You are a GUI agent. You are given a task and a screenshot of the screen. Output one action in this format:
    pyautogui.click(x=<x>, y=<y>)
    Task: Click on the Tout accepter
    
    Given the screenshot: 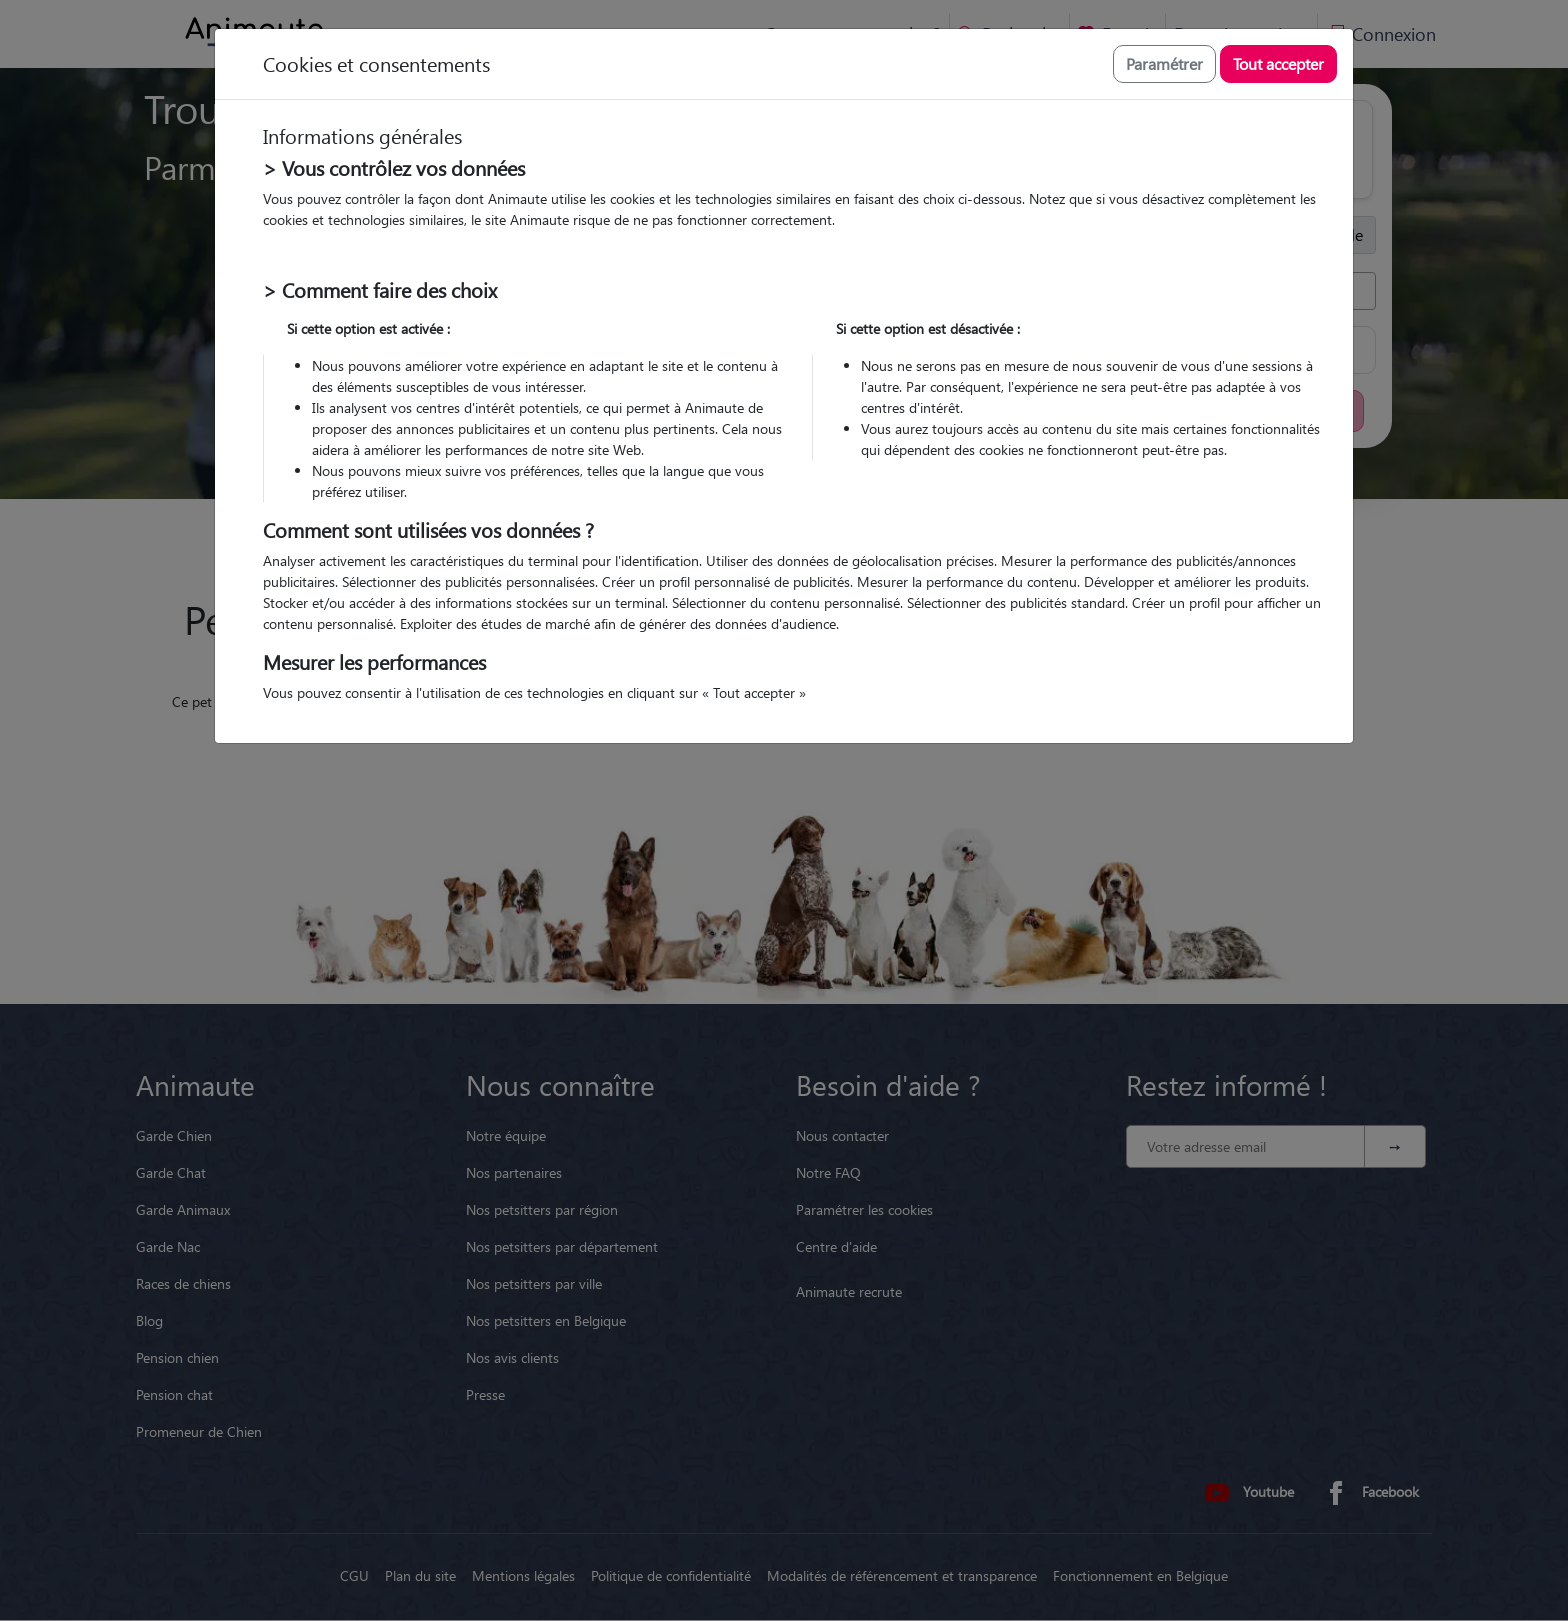 What is the action you would take?
    pyautogui.click(x=1278, y=63)
    